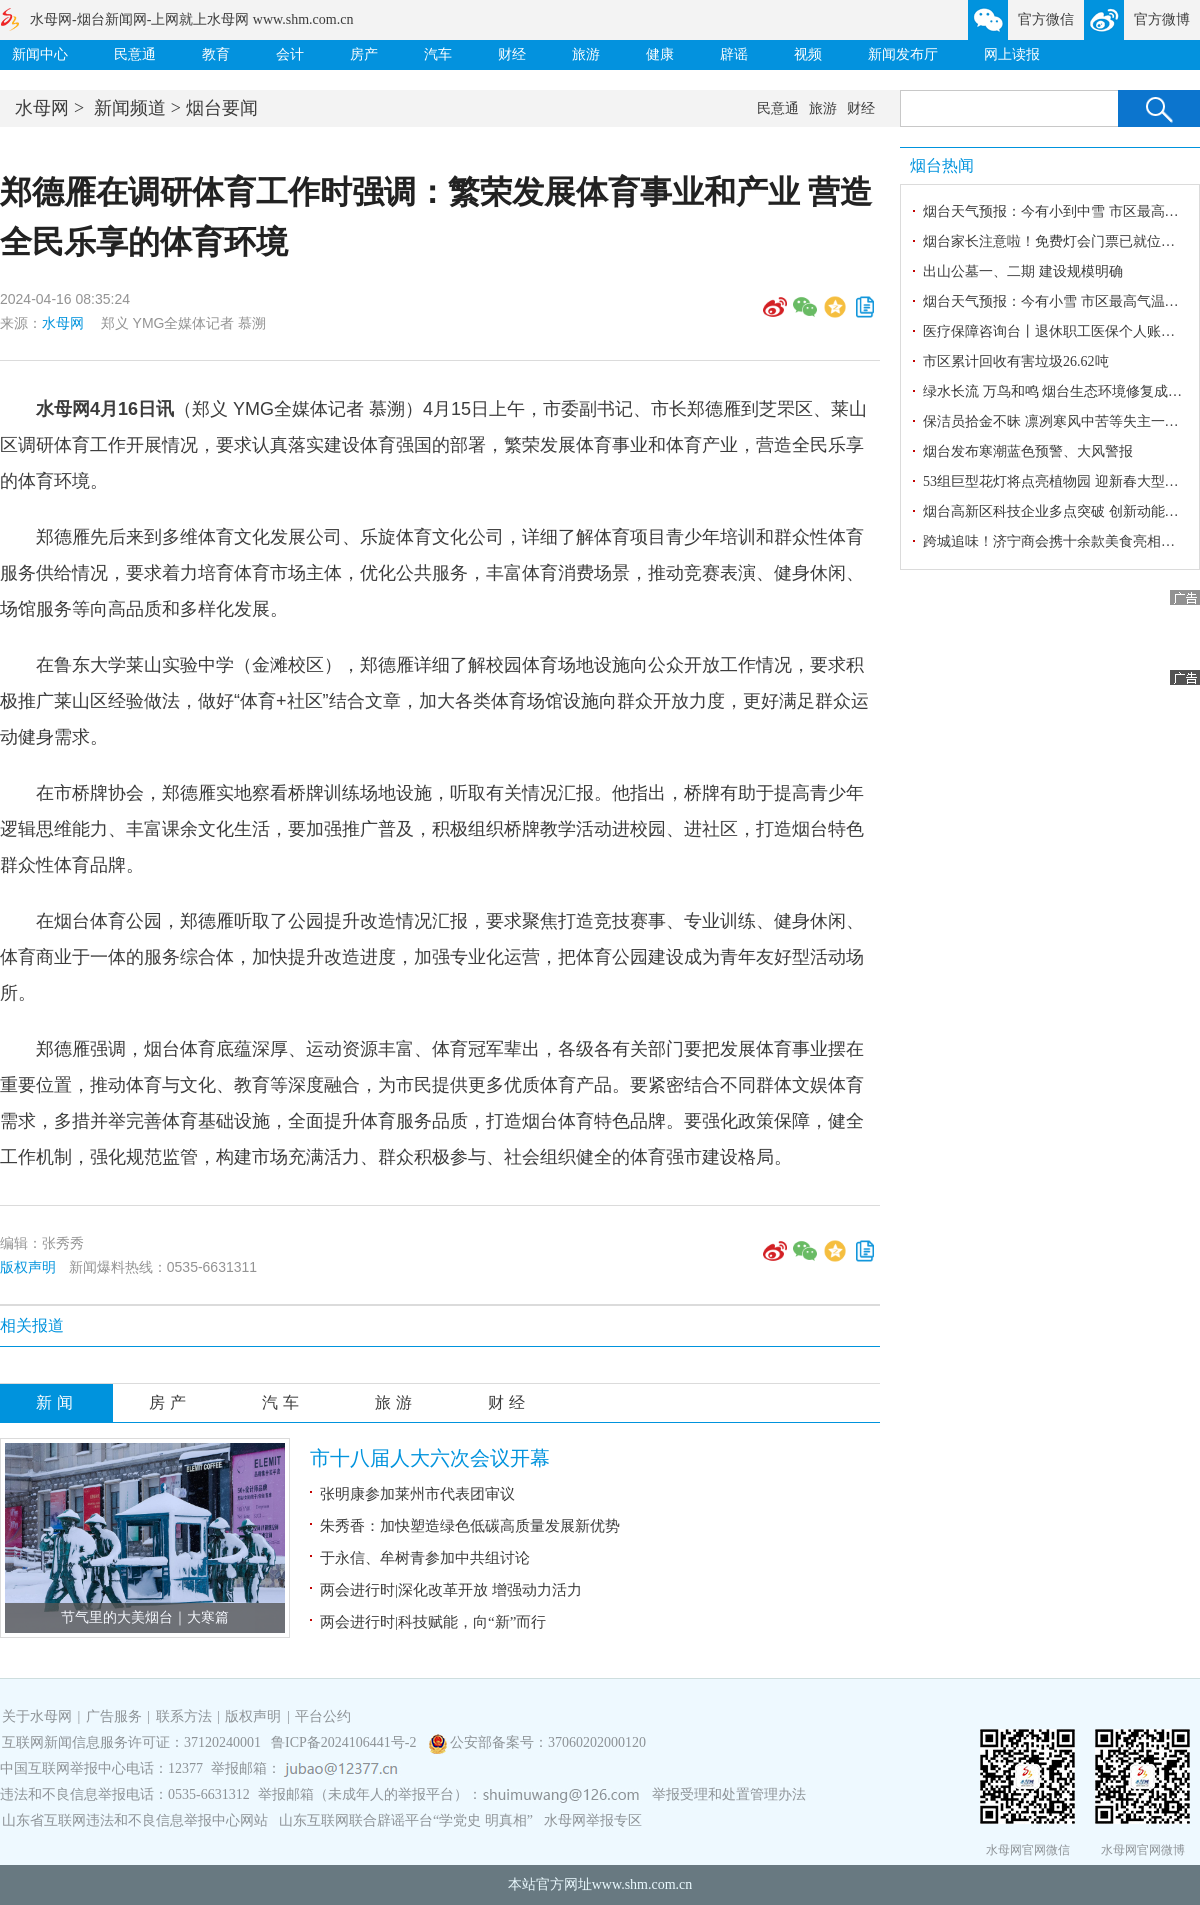 Image resolution: width=1200 pixels, height=1905 pixels. What do you see at coordinates (406, 1820) in the screenshot?
I see `山东互联网联合辟谣平台“学党史 明真相”` at bounding box center [406, 1820].